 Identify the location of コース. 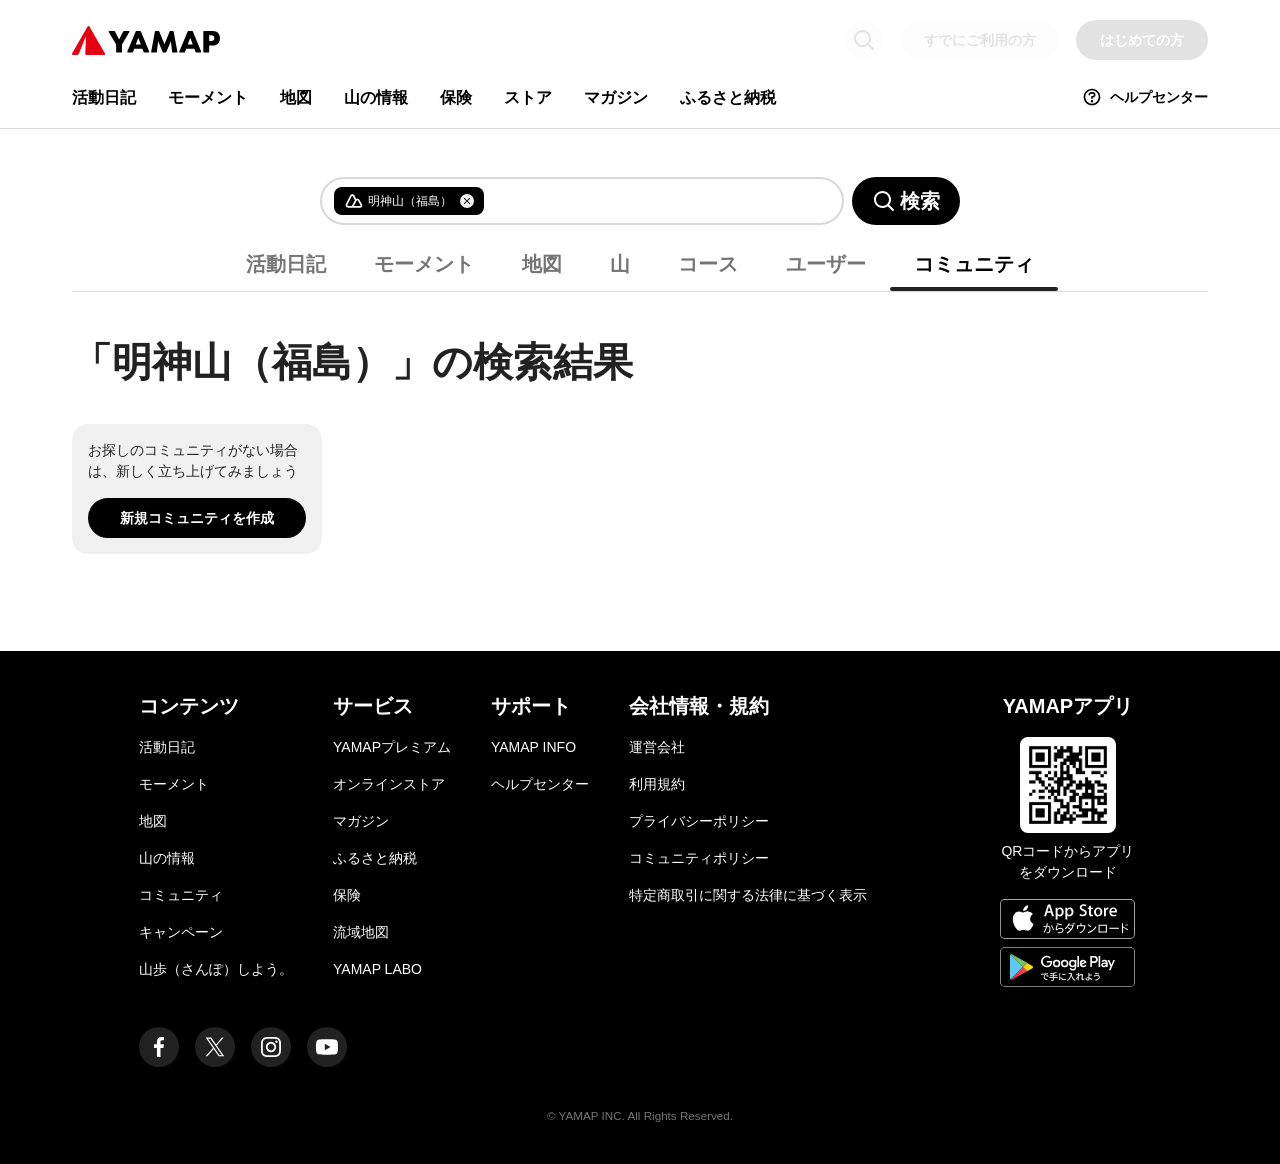
(708, 264).